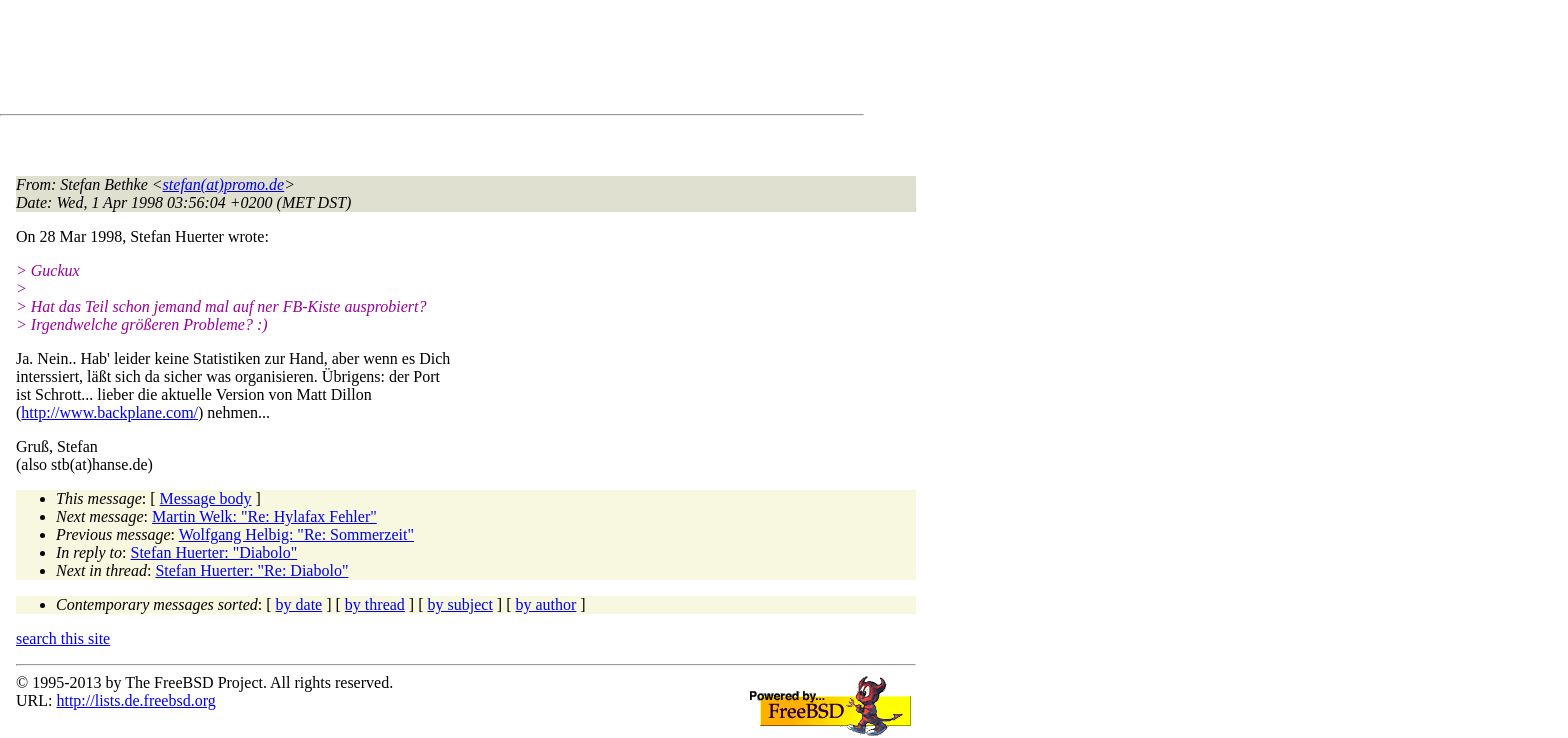 The width and height of the screenshot is (1568, 738). What do you see at coordinates (109, 412) in the screenshot?
I see `http://www.backplane.com/` at bounding box center [109, 412].